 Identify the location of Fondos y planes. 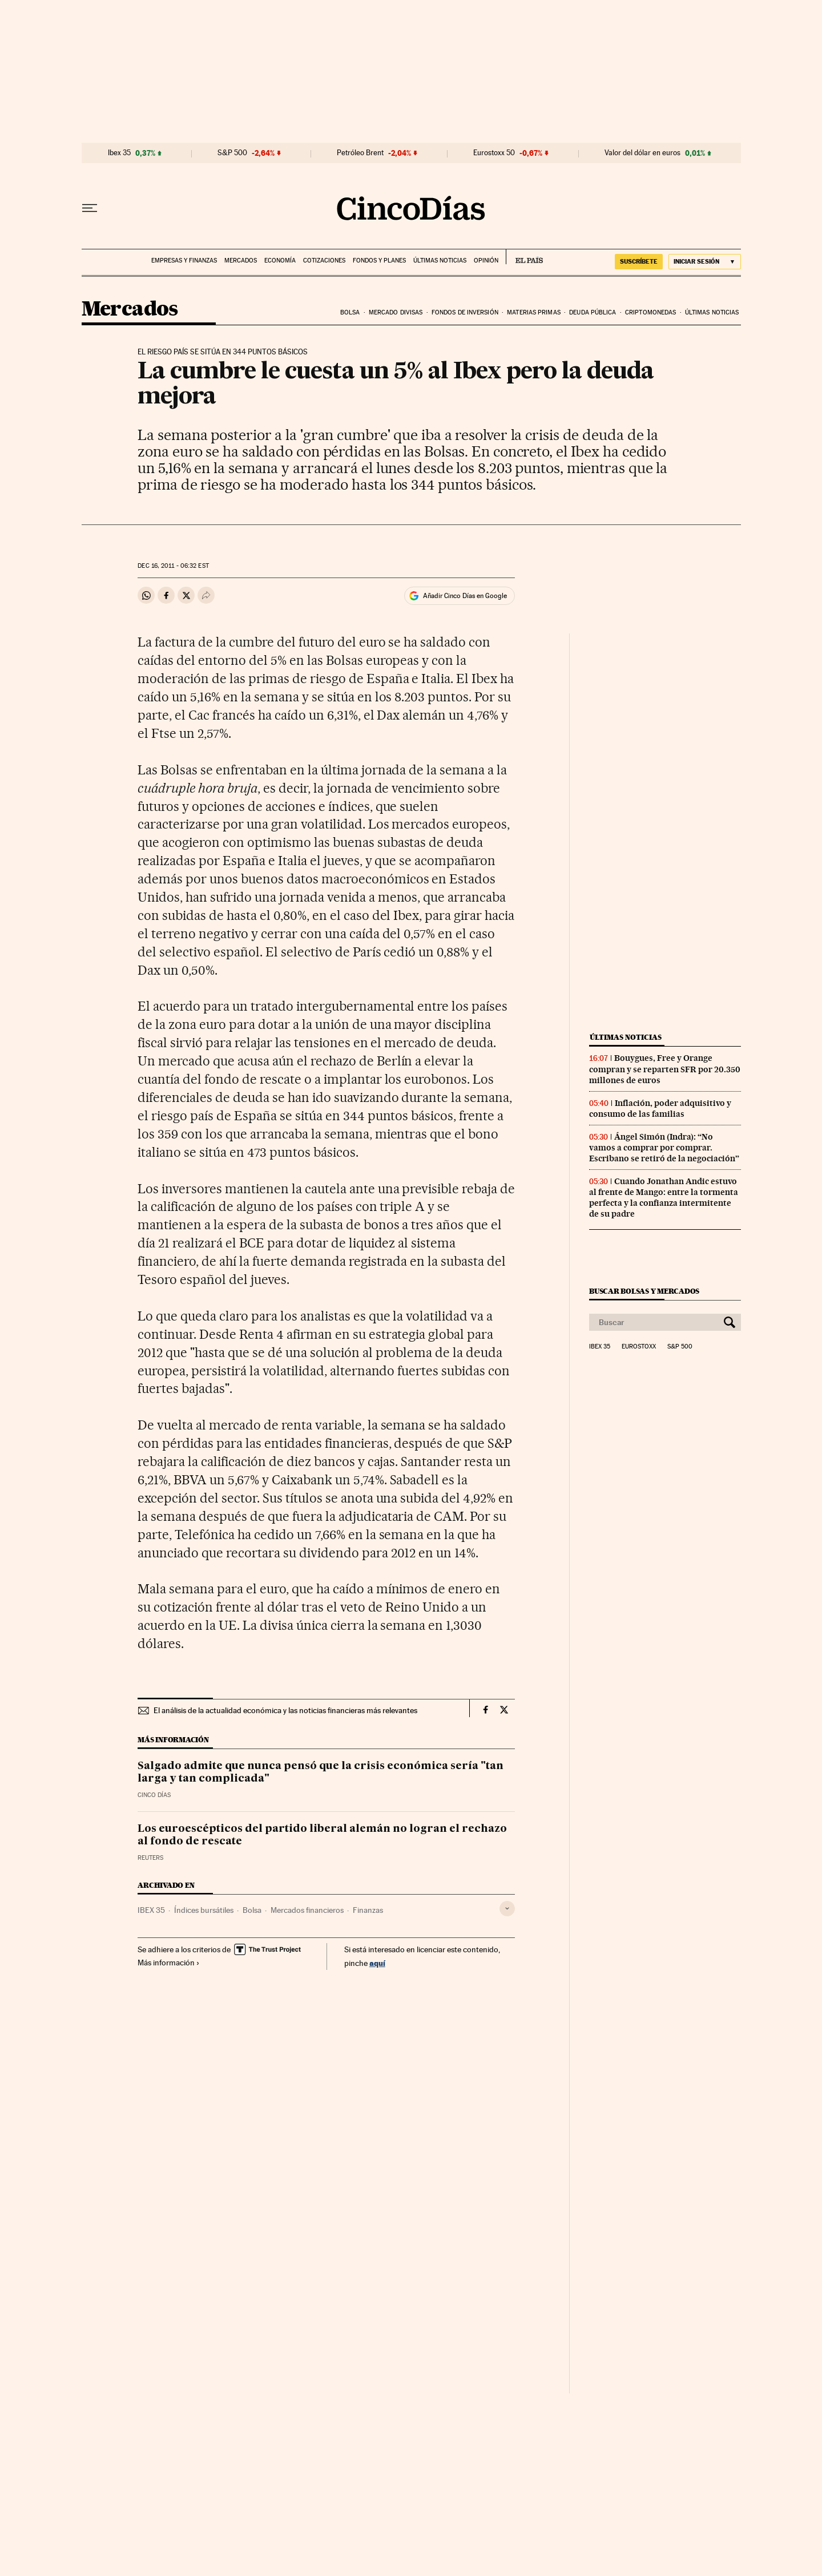
(379, 260).